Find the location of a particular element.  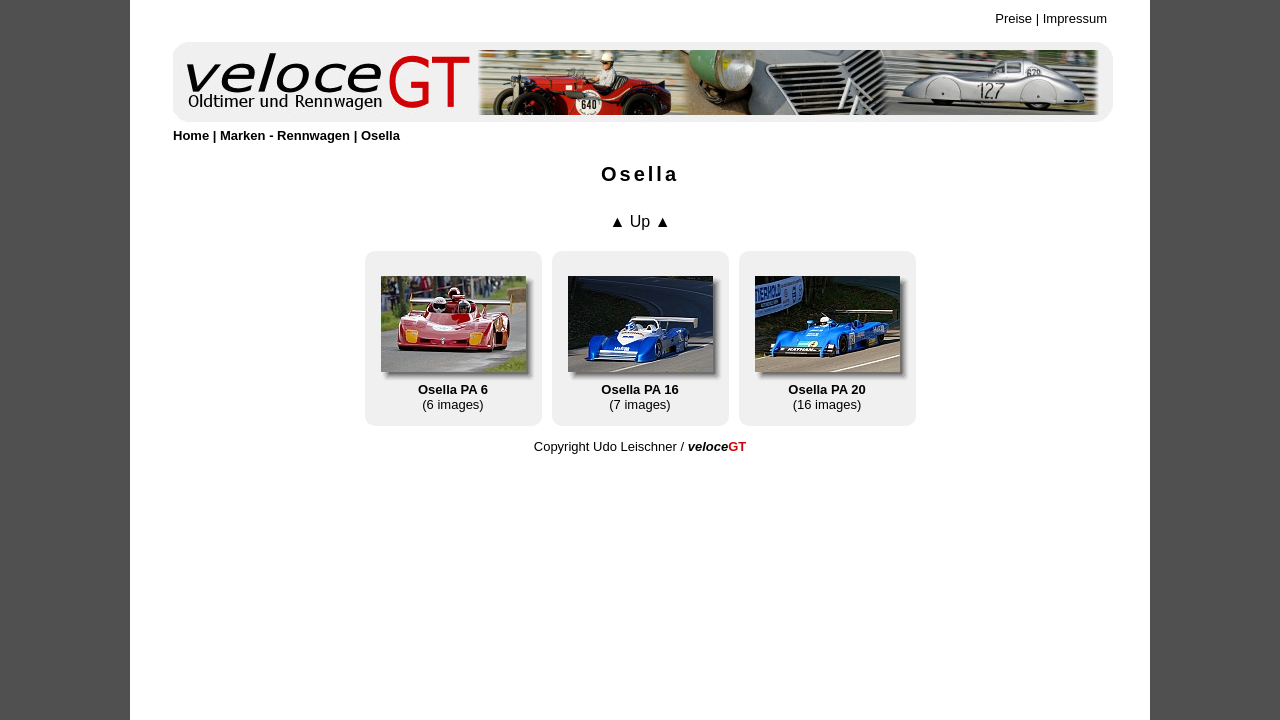

▲ Up ▲ is located at coordinates (639, 221).